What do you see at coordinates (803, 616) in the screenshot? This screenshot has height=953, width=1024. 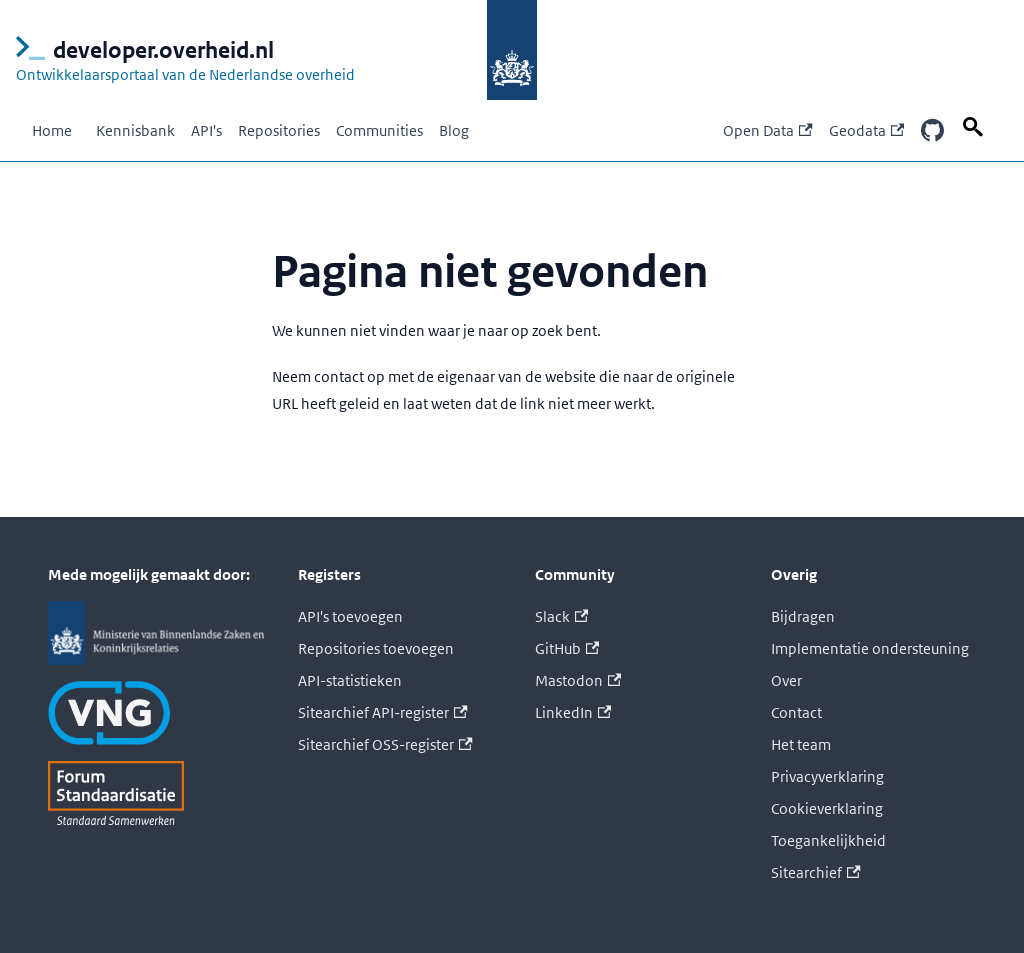 I see `Bijdragen` at bounding box center [803, 616].